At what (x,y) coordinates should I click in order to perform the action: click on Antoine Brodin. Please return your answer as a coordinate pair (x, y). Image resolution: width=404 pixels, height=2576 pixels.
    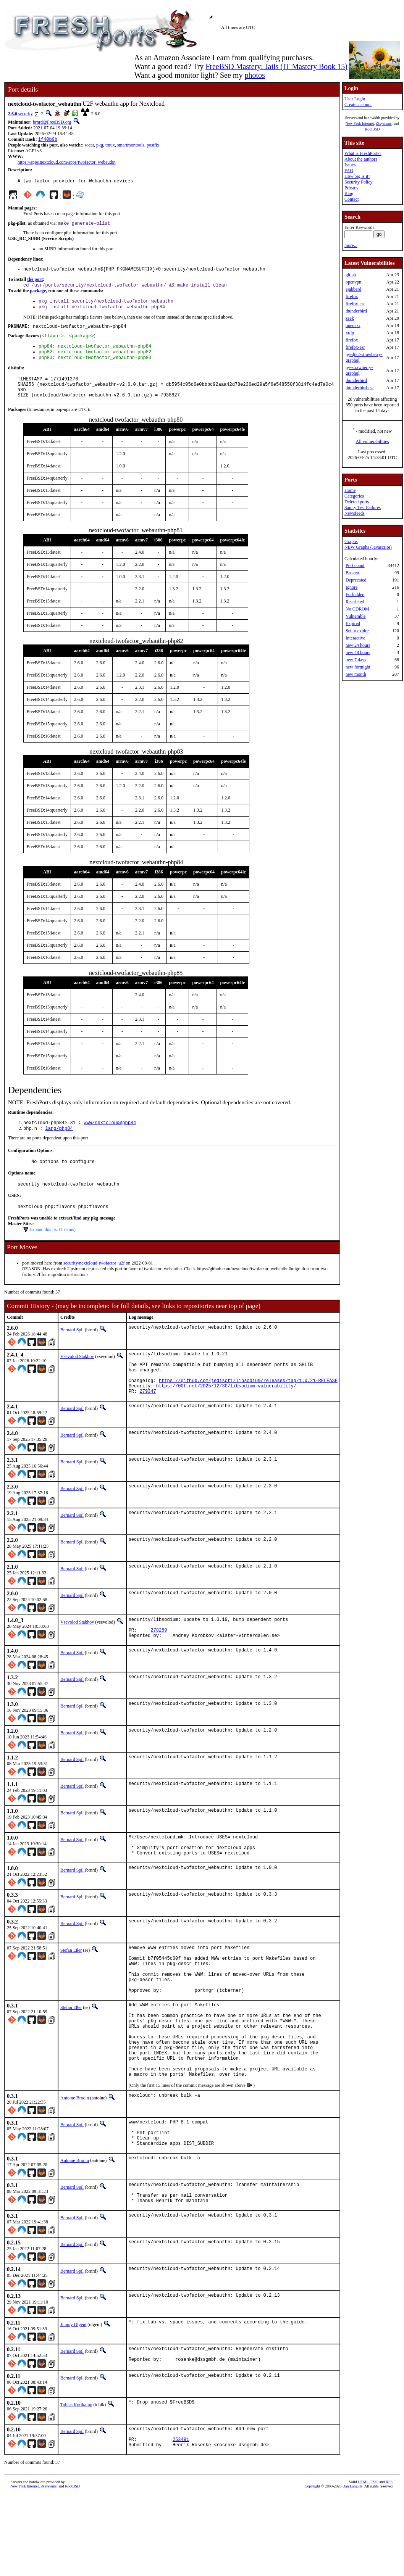
    Looking at the image, I should click on (74, 2162).